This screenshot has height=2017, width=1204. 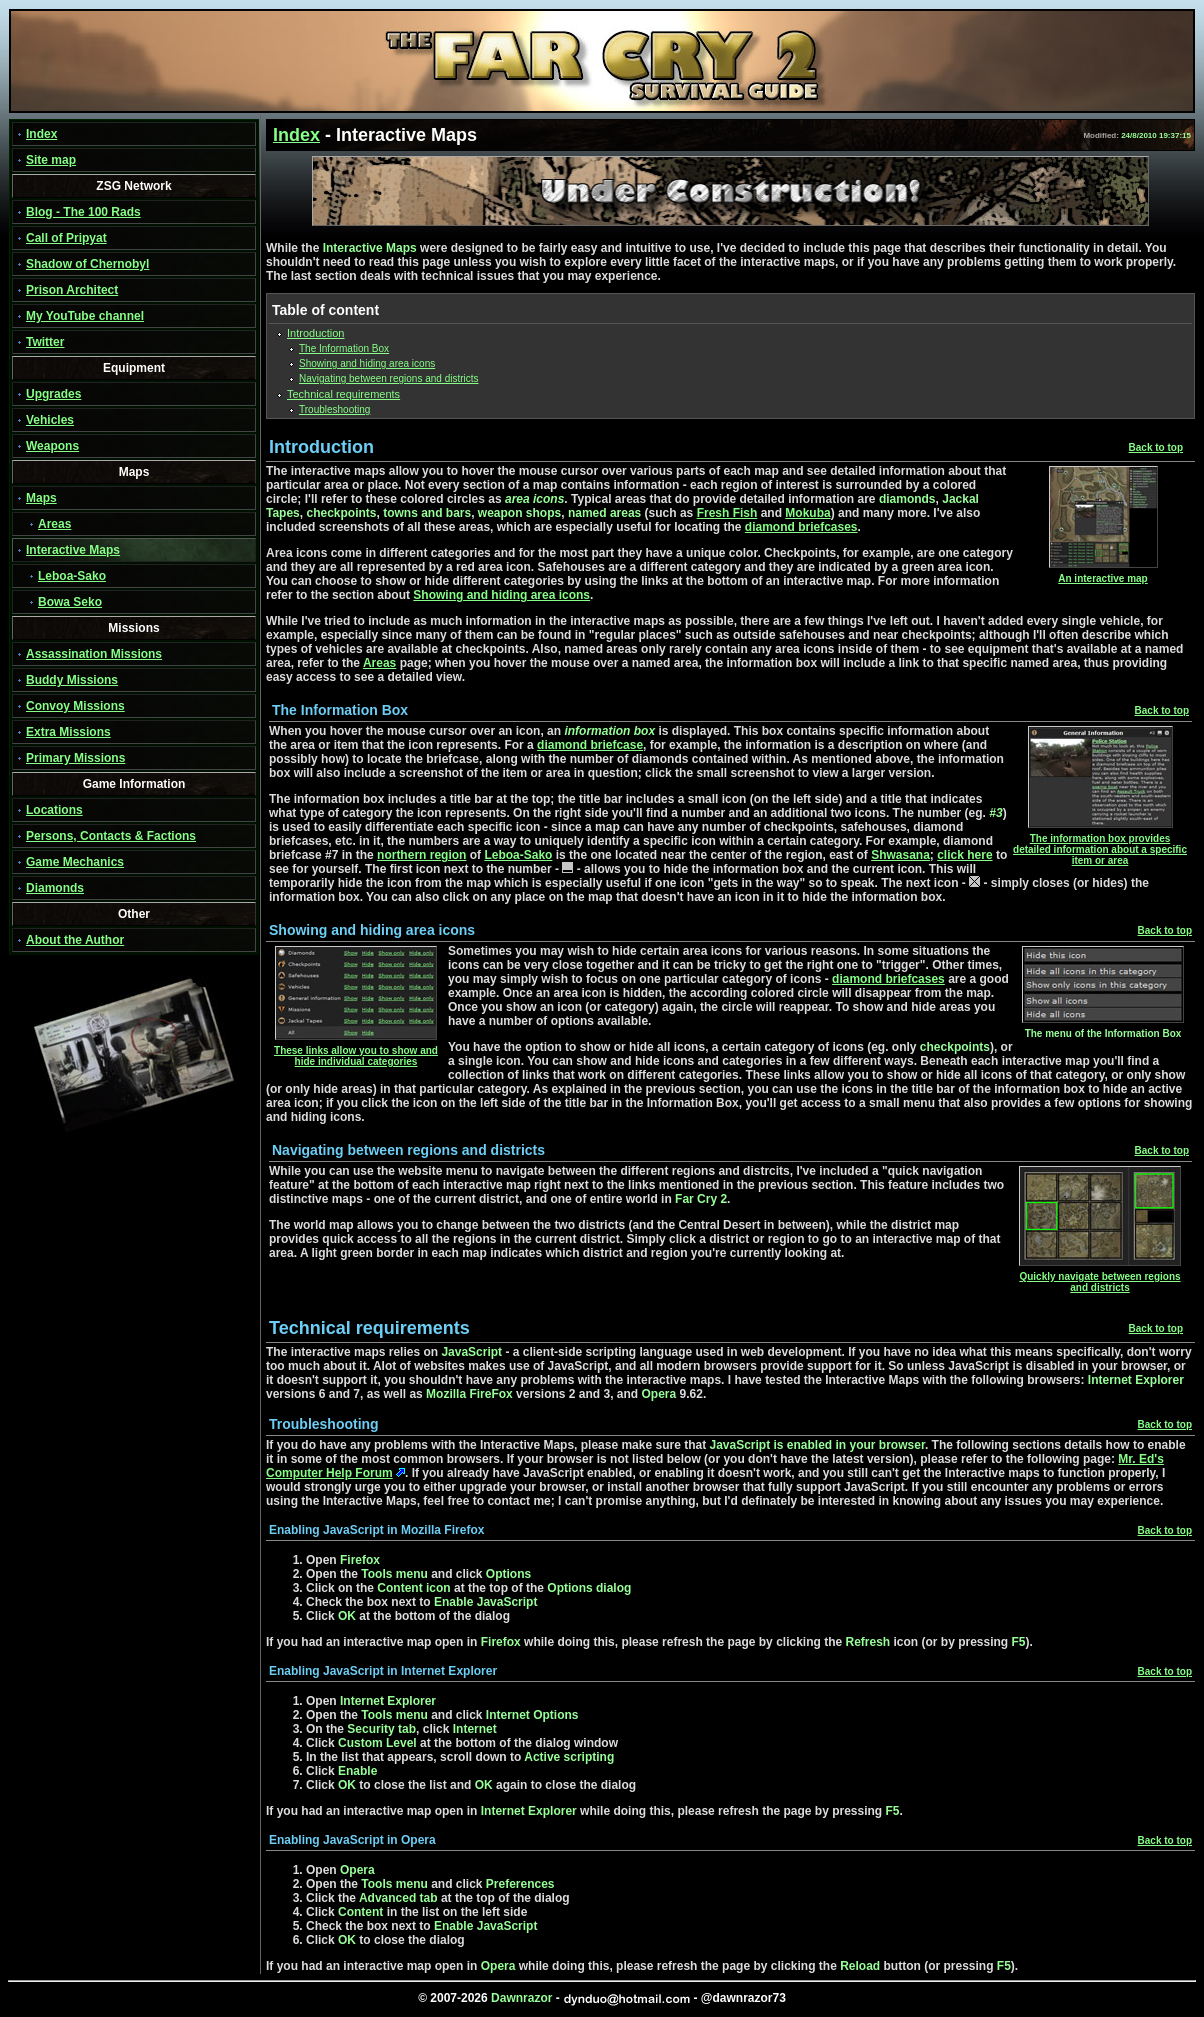 What do you see at coordinates (72, 680) in the screenshot?
I see `Buddy Missions` at bounding box center [72, 680].